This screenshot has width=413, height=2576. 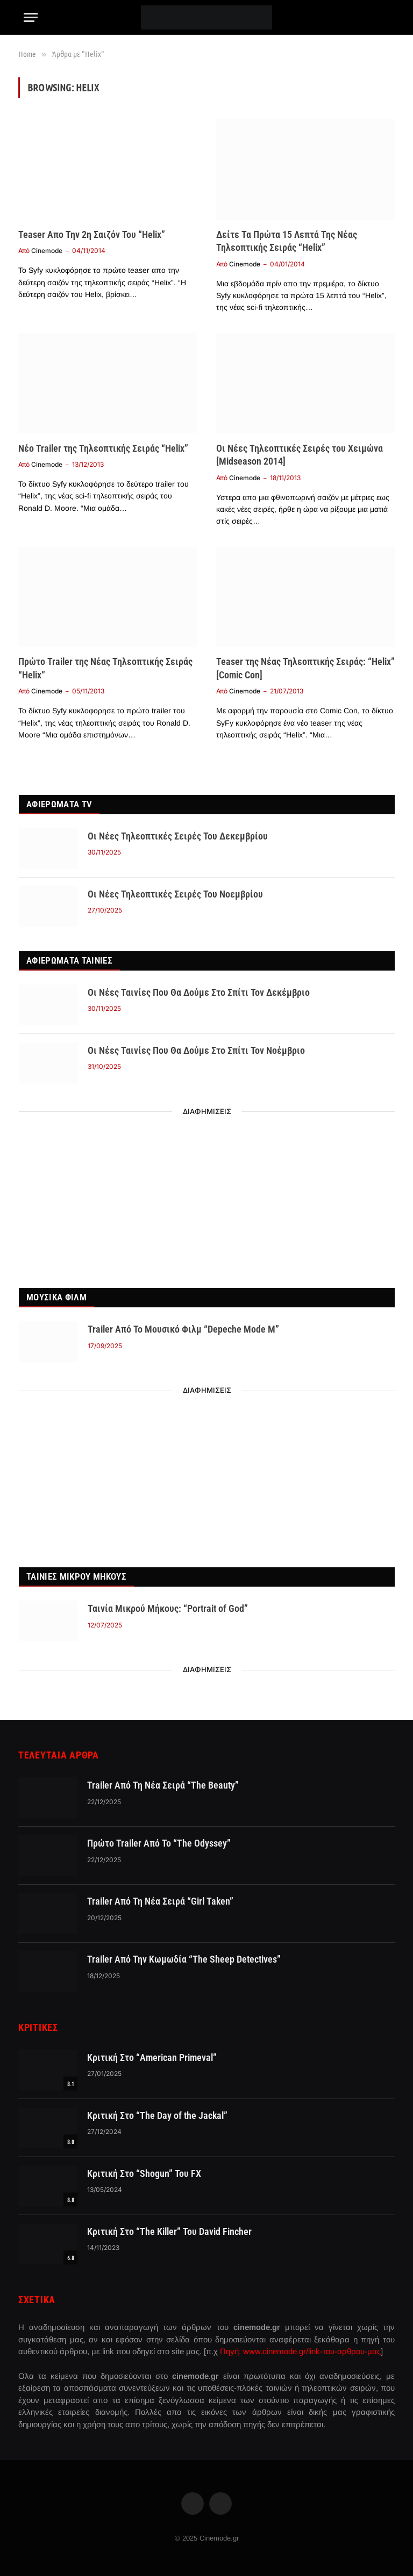 I want to click on Νέο Trailer της Τηλεοπτικής Σειράς “Helix”, so click(x=103, y=448).